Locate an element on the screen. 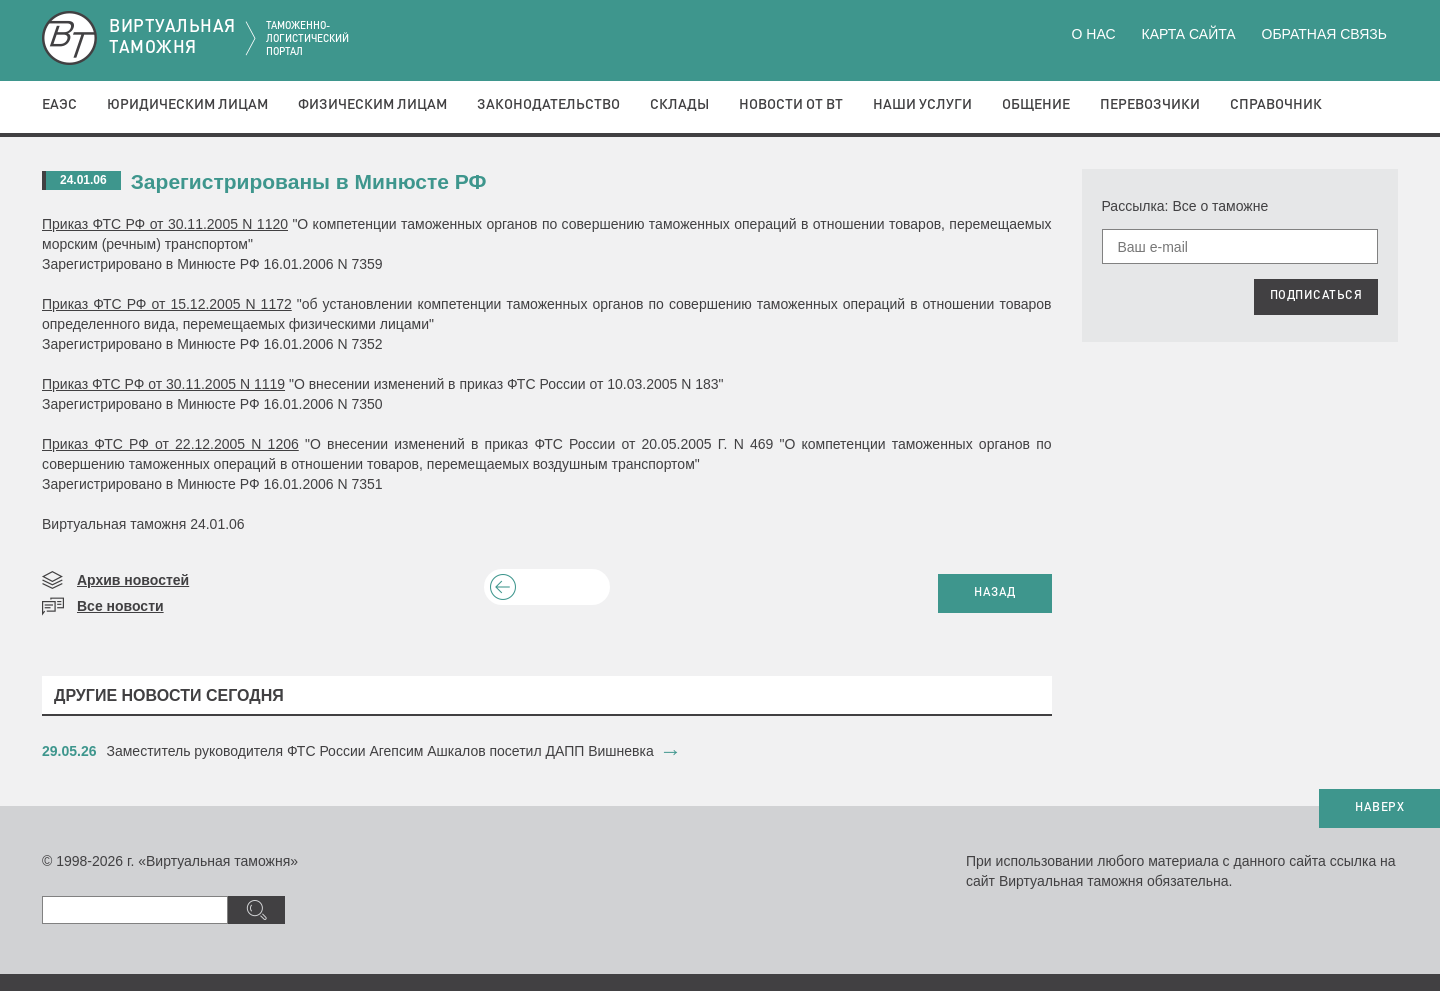  Карта сайта is located at coordinates (1188, 34).